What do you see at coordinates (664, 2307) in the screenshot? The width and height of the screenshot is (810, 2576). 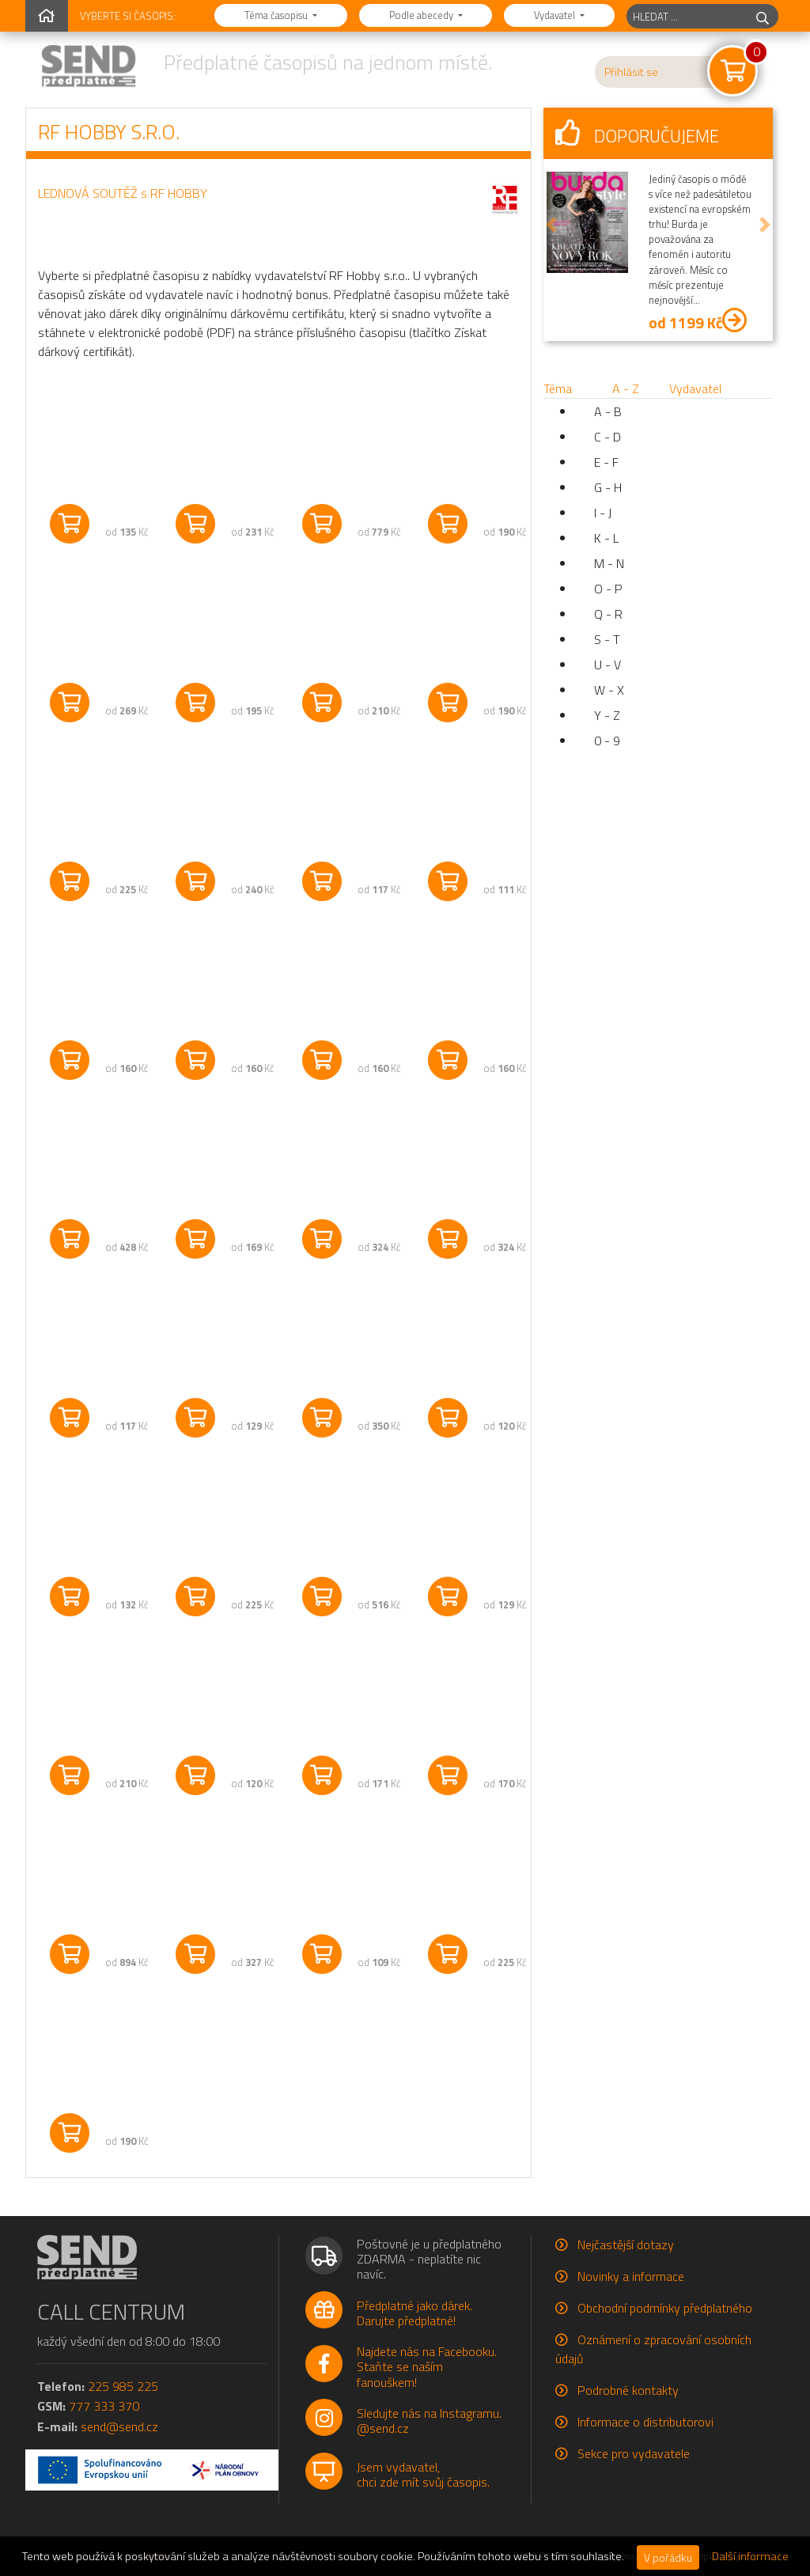 I see `Obchodní podmínky předplatného` at bounding box center [664, 2307].